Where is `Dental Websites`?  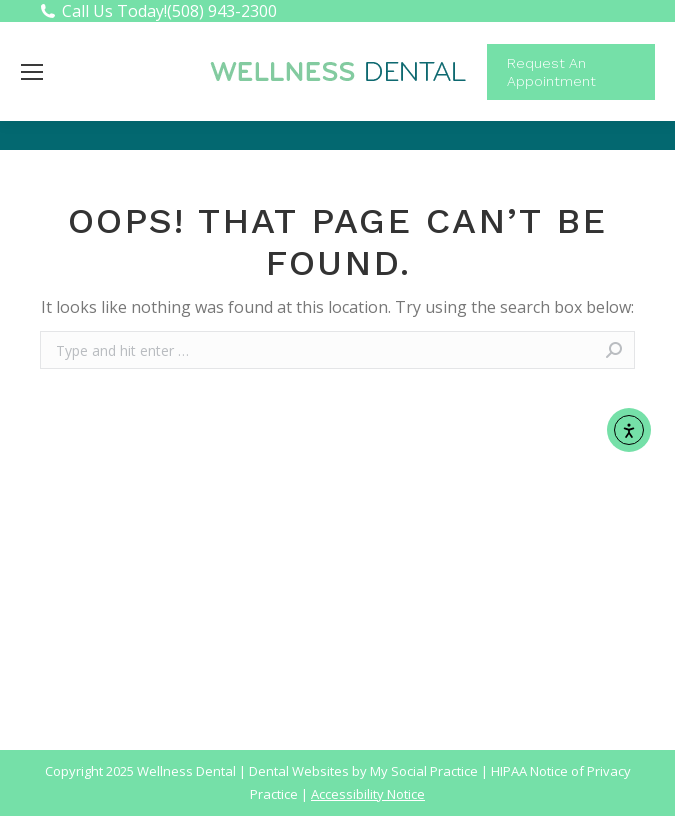
Dental Websites is located at coordinates (299, 771).